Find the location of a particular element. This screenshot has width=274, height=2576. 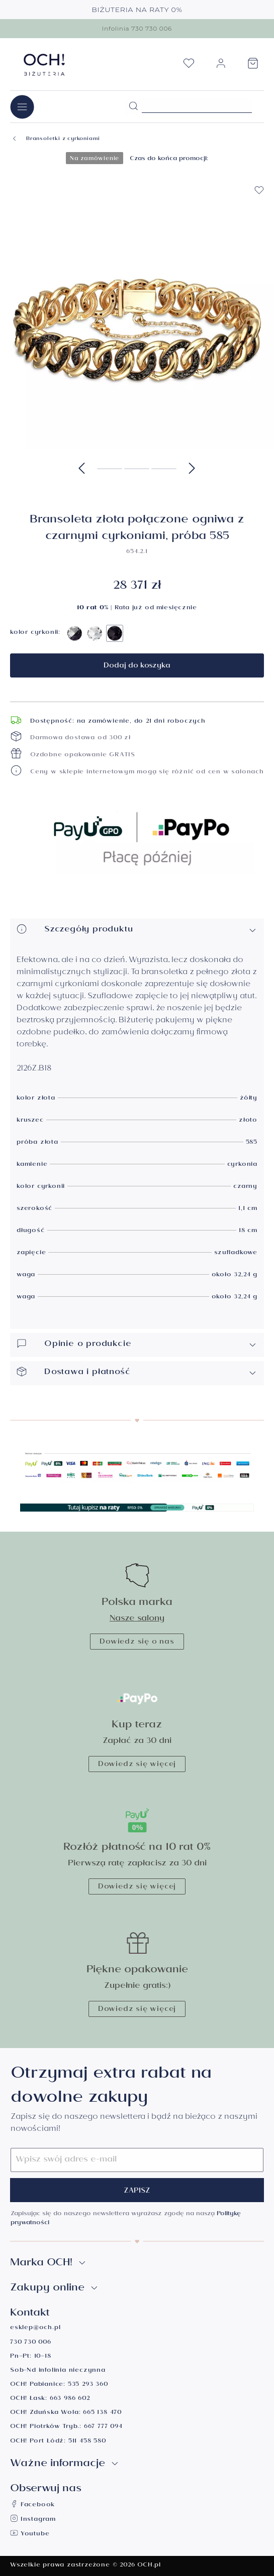

535 293 360 is located at coordinates (88, 2385).